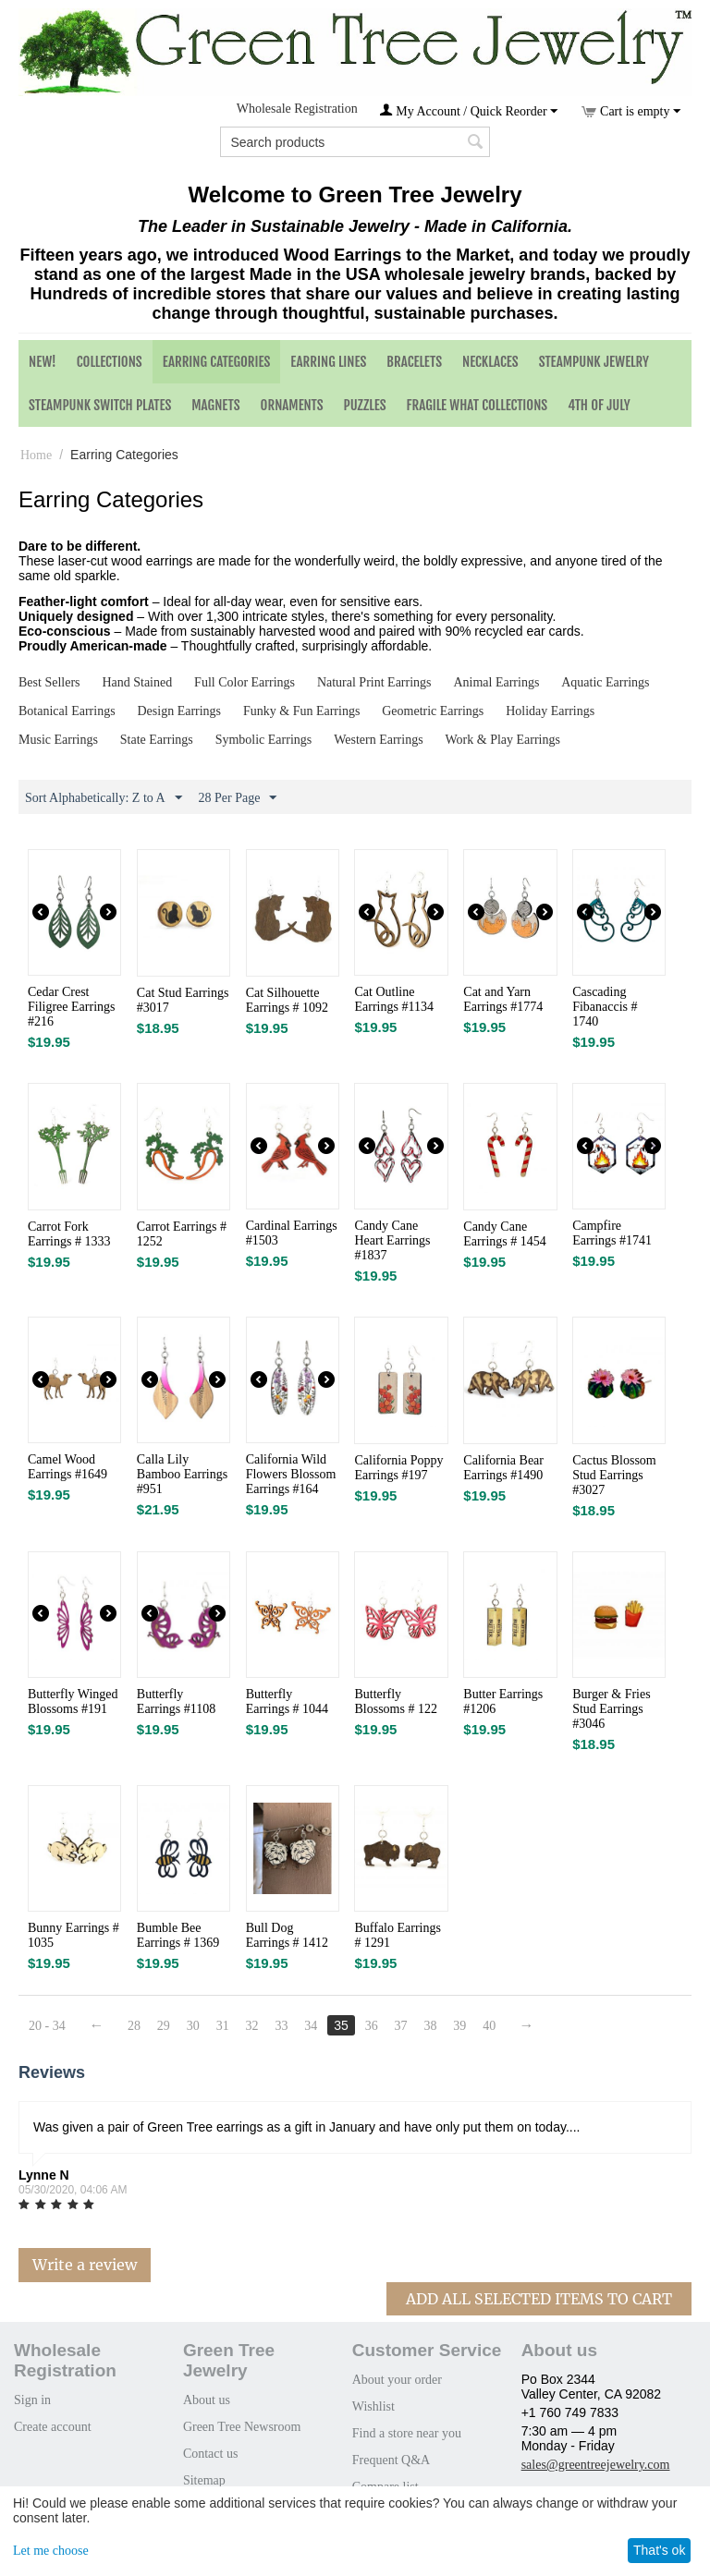  What do you see at coordinates (459, 2026) in the screenshot?
I see `39` at bounding box center [459, 2026].